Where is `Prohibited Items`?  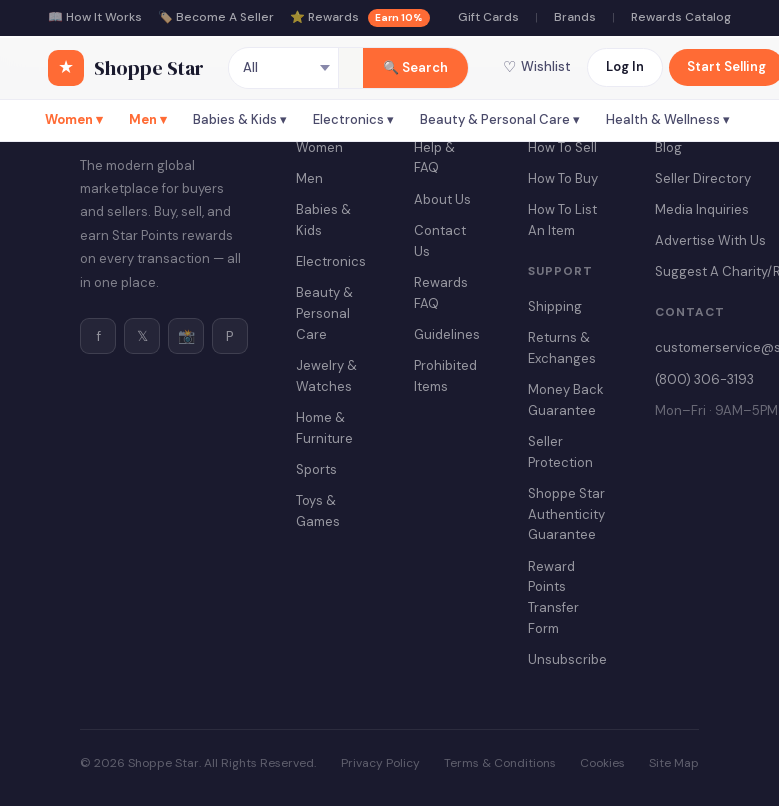 Prohibited Items is located at coordinates (445, 376).